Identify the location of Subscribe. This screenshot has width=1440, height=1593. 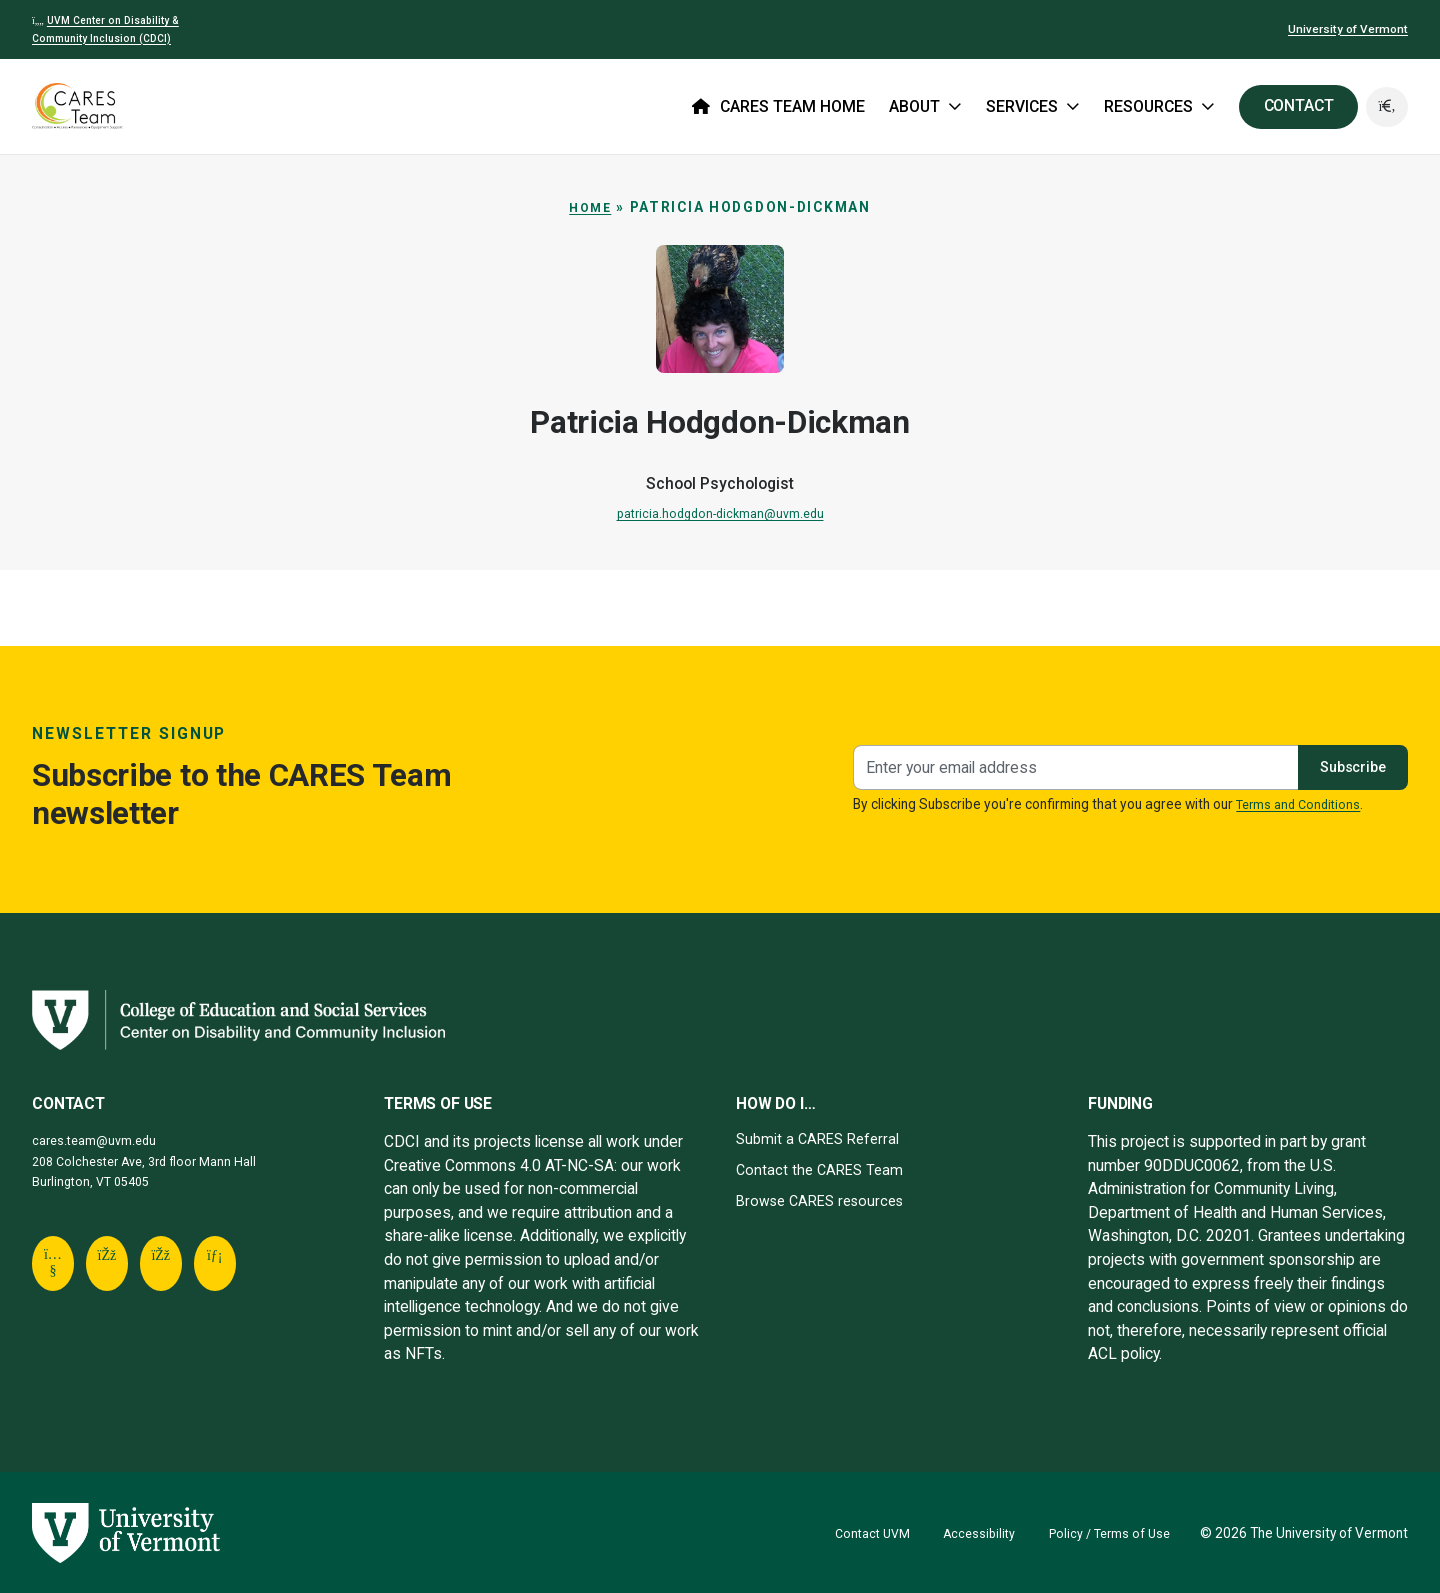
(1347, 766).